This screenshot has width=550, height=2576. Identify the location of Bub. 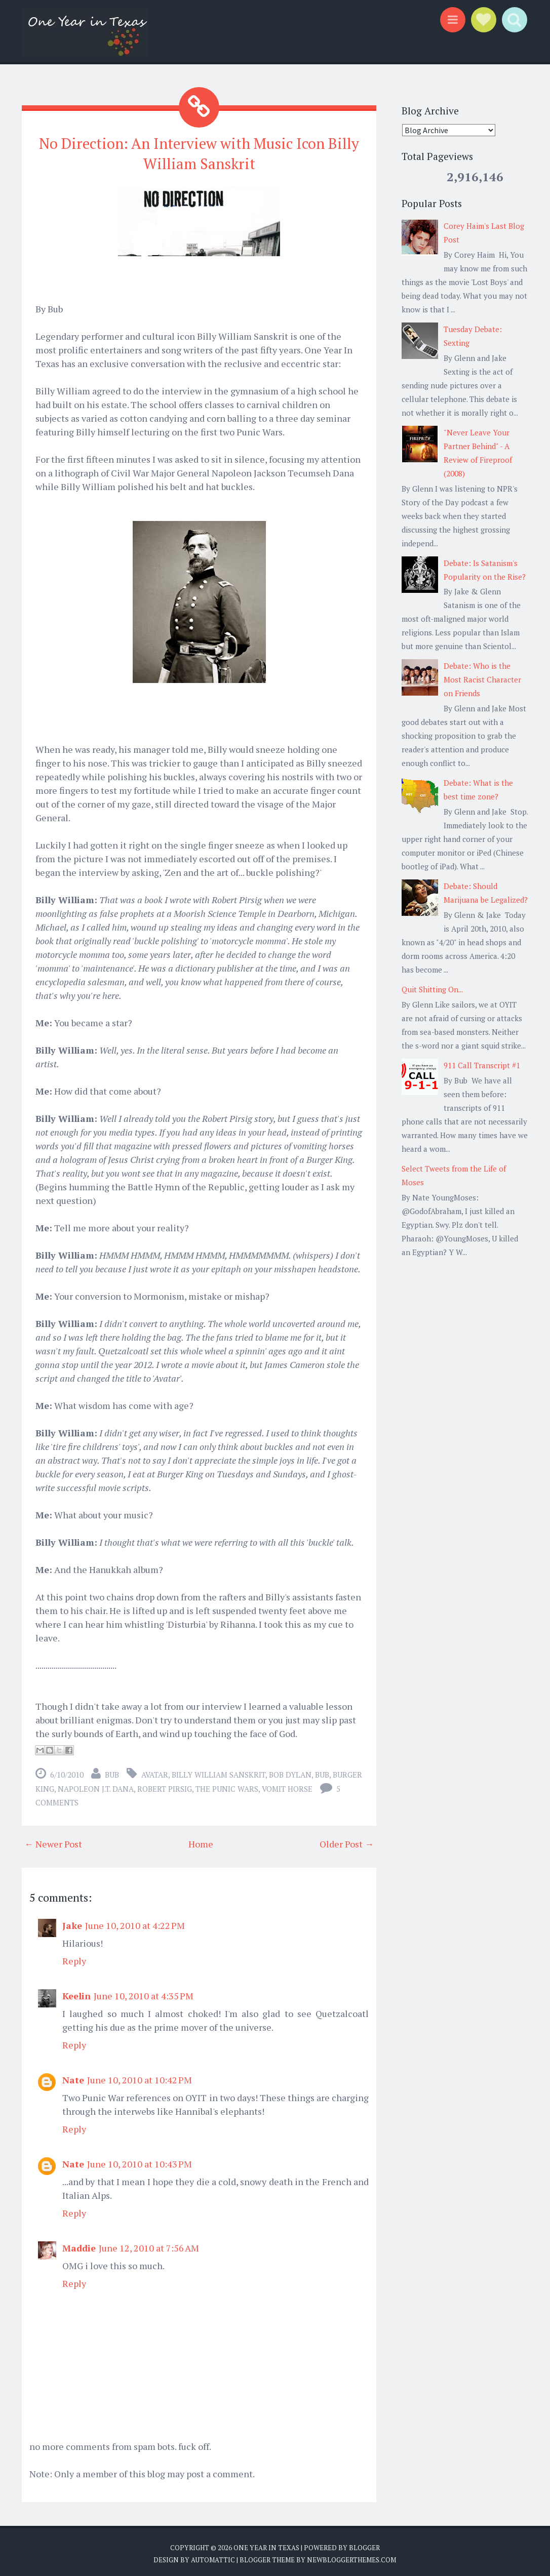
(322, 1771).